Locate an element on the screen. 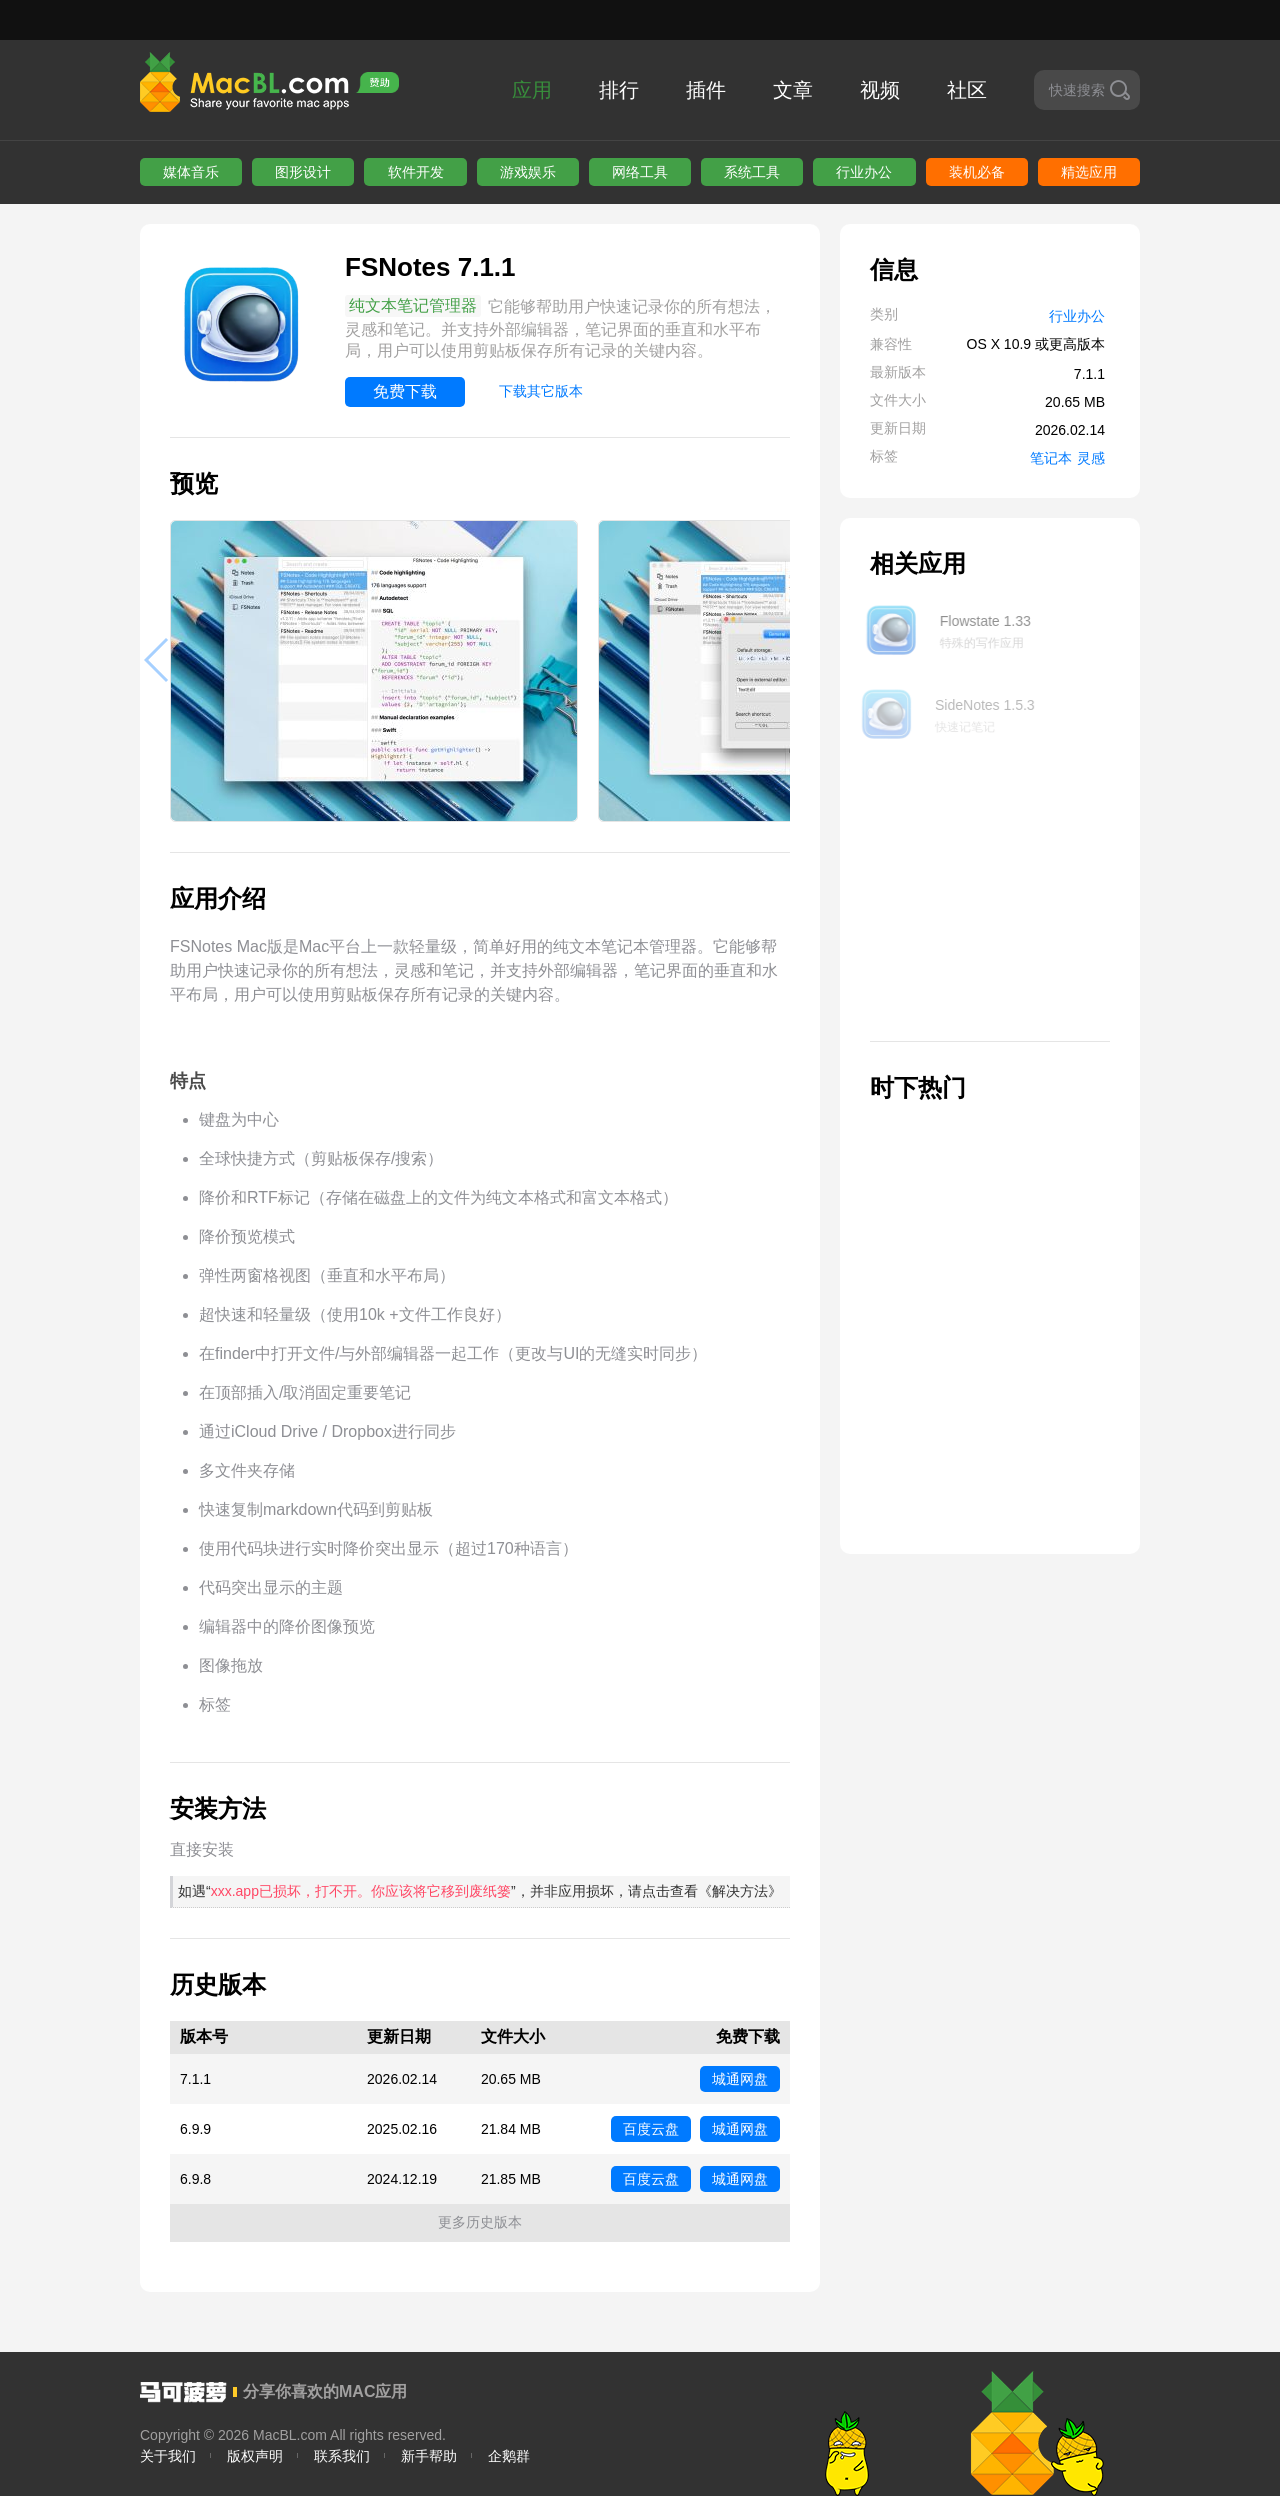 The image size is (1280, 2496). 城通网盘 is located at coordinates (740, 2079).